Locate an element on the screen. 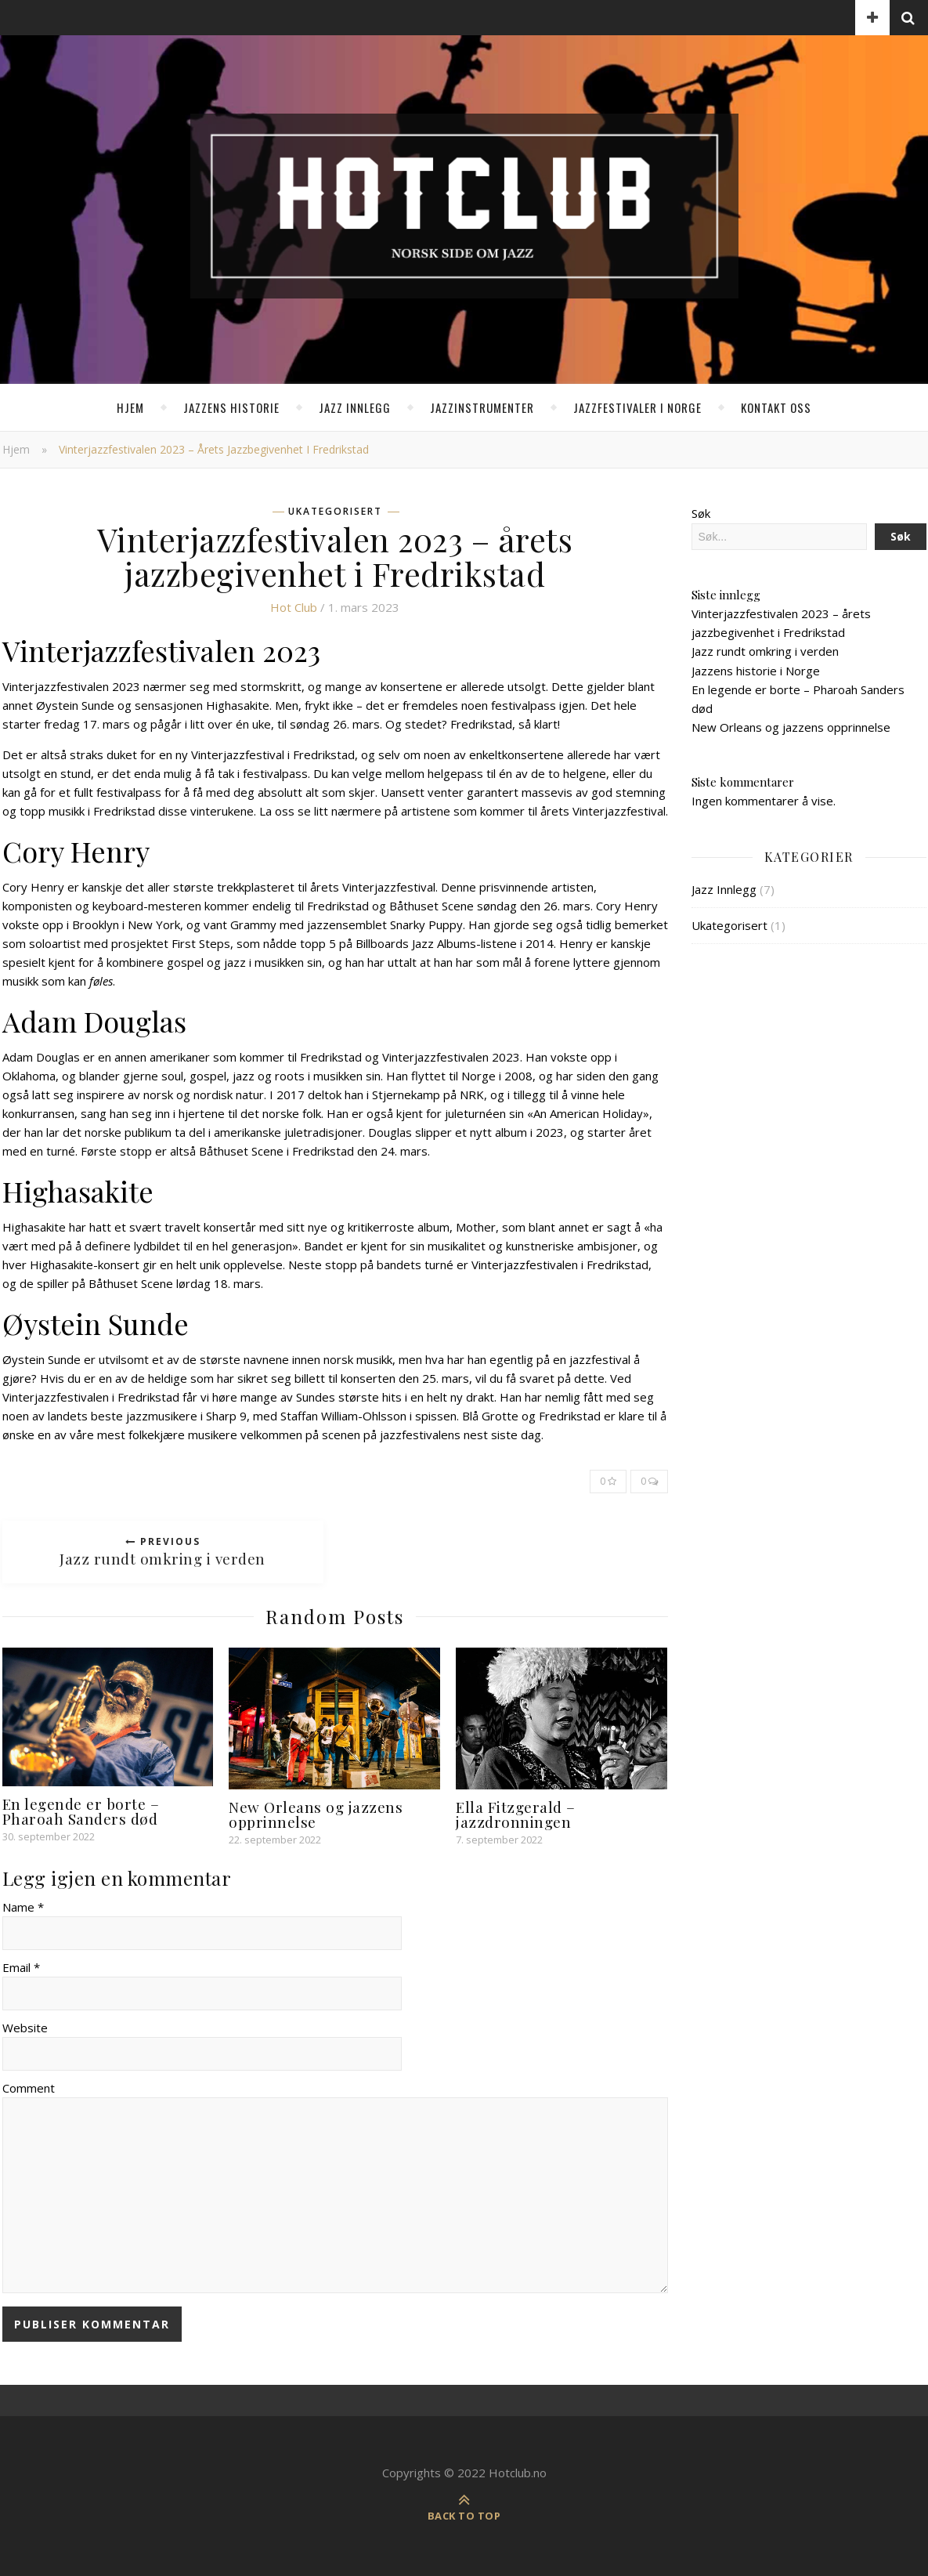  Ukategorisert is located at coordinates (335, 511).